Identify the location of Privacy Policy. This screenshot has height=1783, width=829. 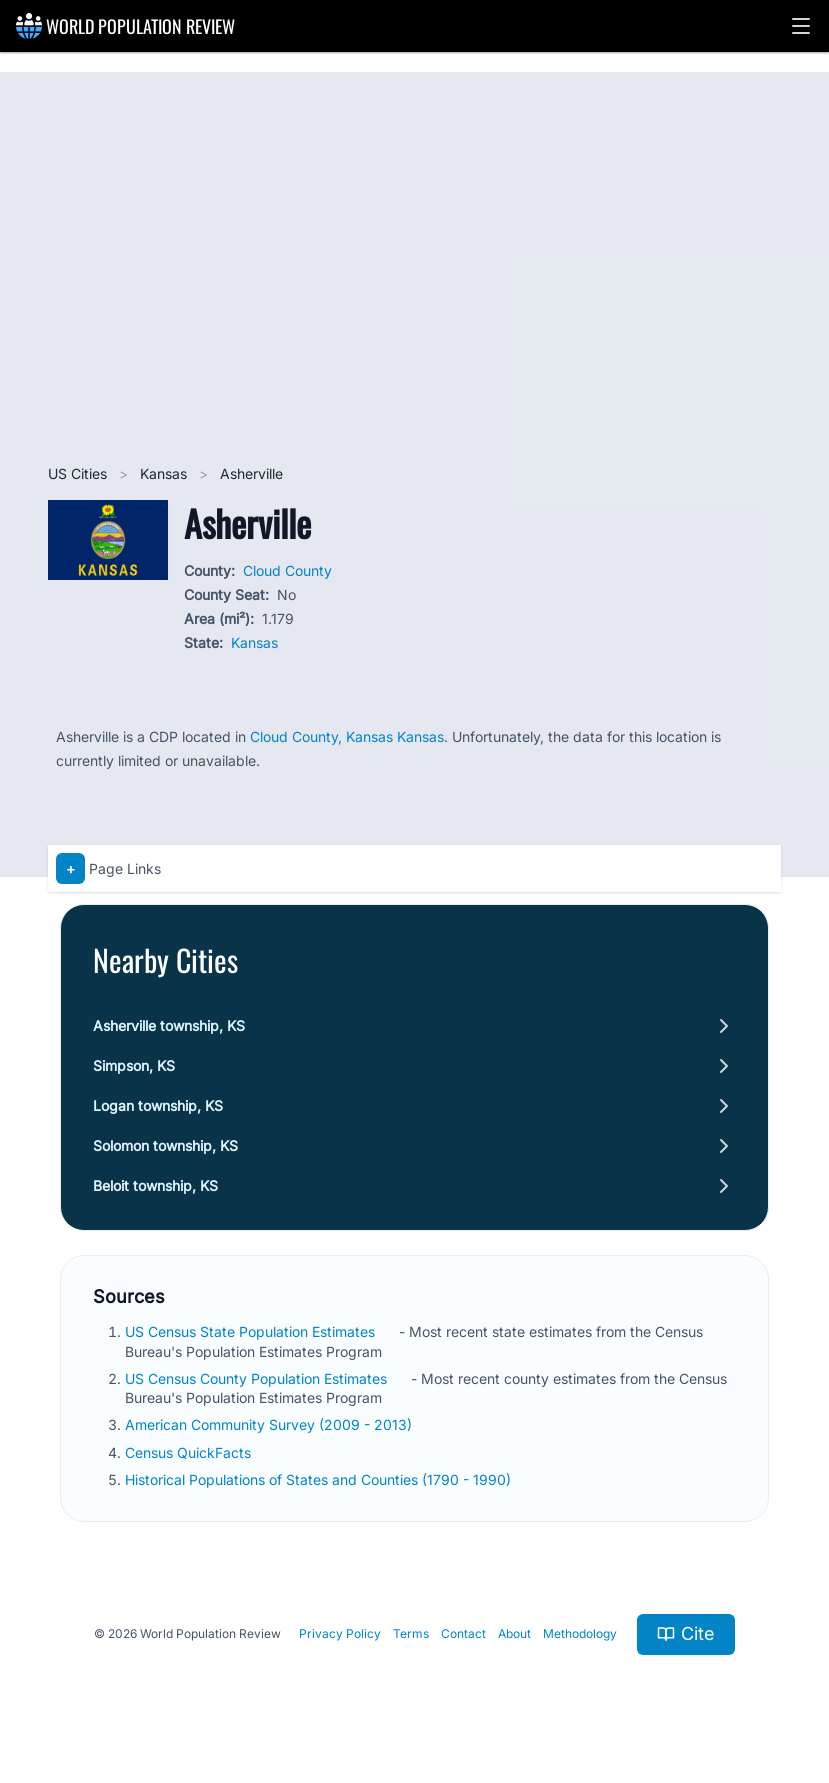
(340, 1633).